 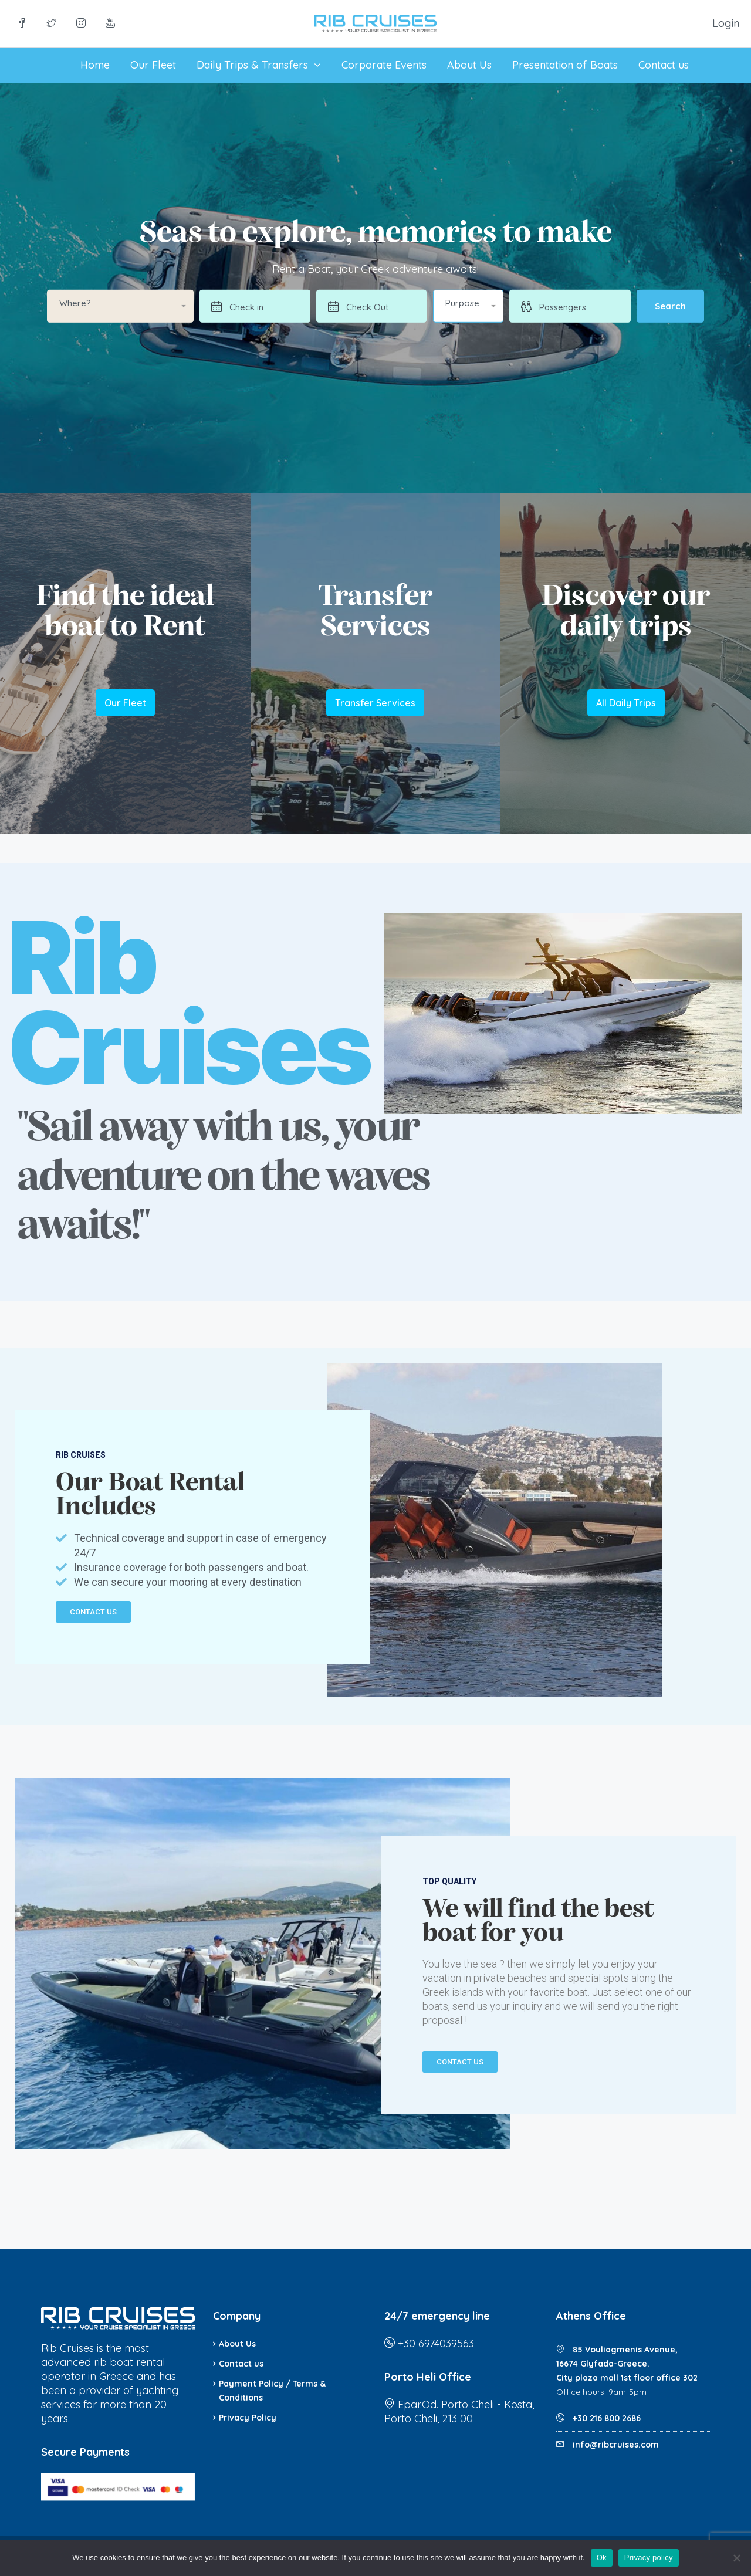 I want to click on Privacy policy, so click(x=648, y=2557).